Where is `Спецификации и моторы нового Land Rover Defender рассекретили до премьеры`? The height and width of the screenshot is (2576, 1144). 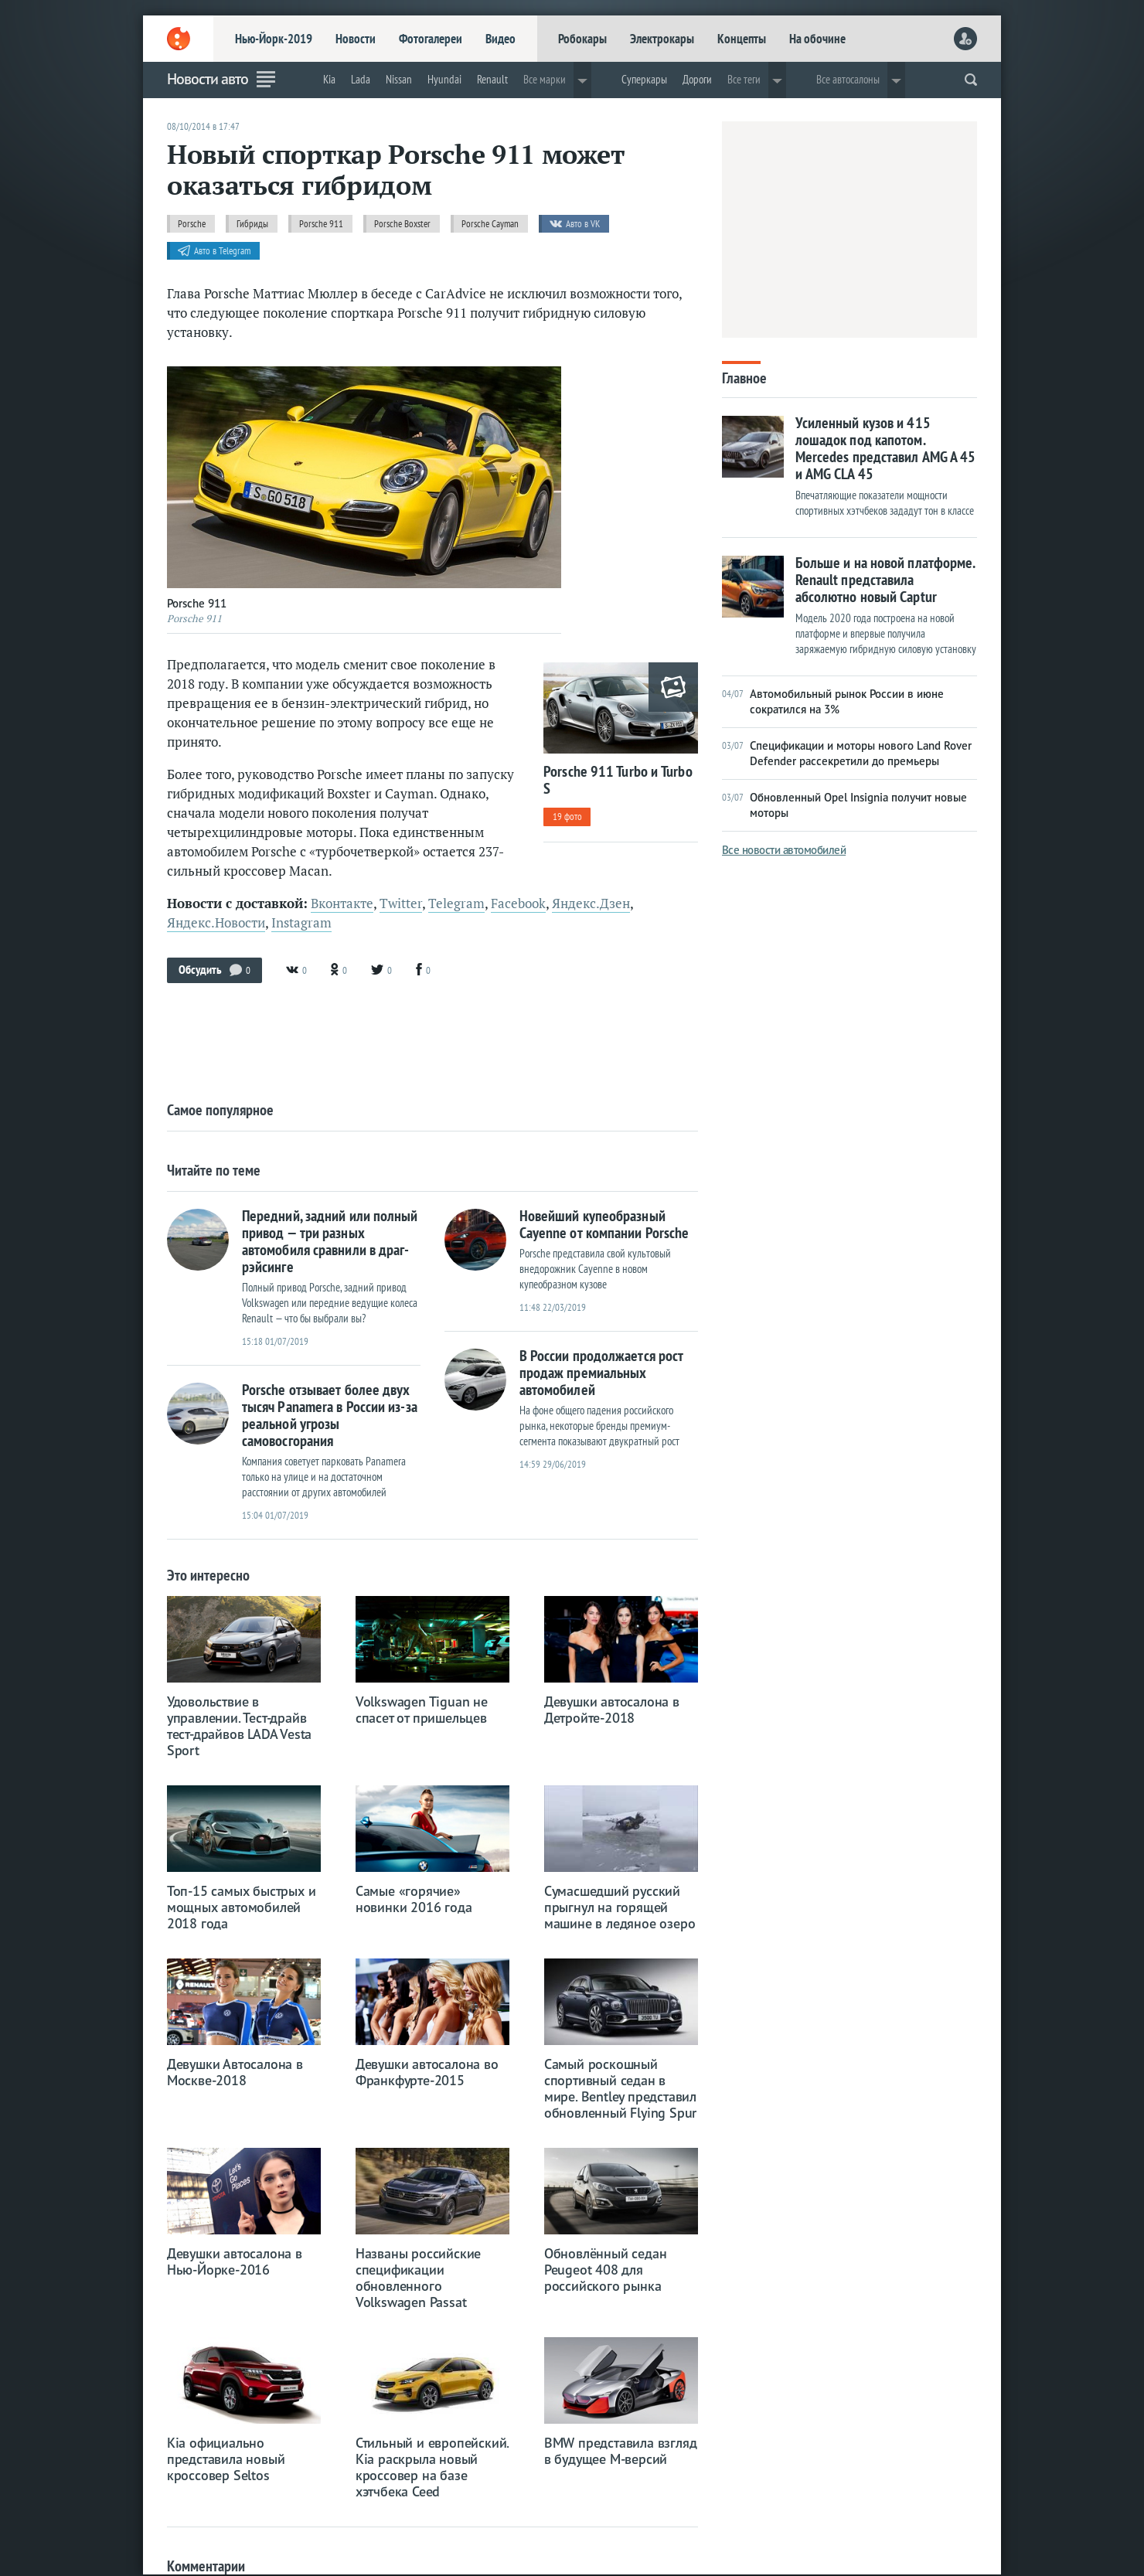
Спецификации и моторы нового Land Rover Defender рассекретили до премьеры is located at coordinates (847, 753).